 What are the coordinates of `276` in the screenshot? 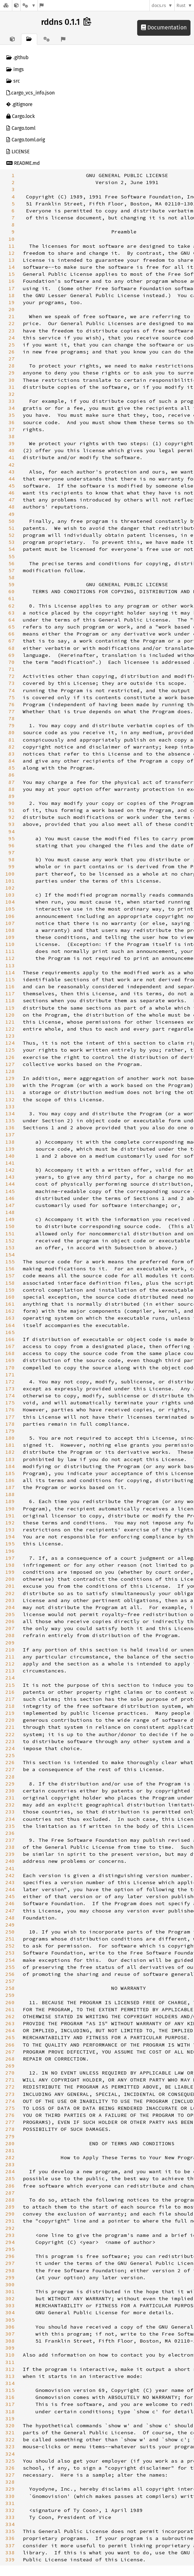 It's located at (10, 2115).